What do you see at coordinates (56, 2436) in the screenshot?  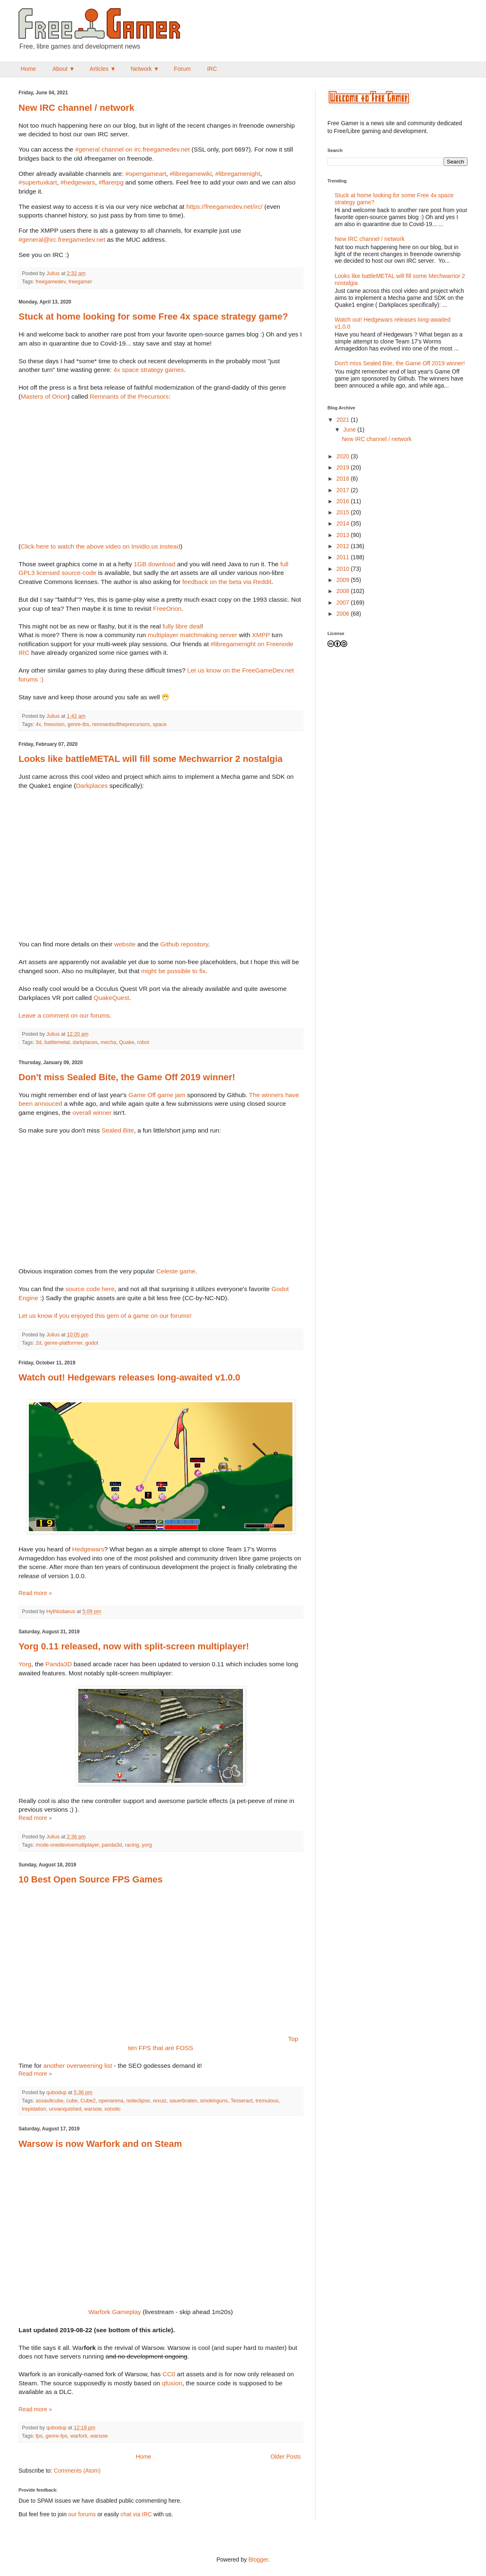 I see `genre-fps` at bounding box center [56, 2436].